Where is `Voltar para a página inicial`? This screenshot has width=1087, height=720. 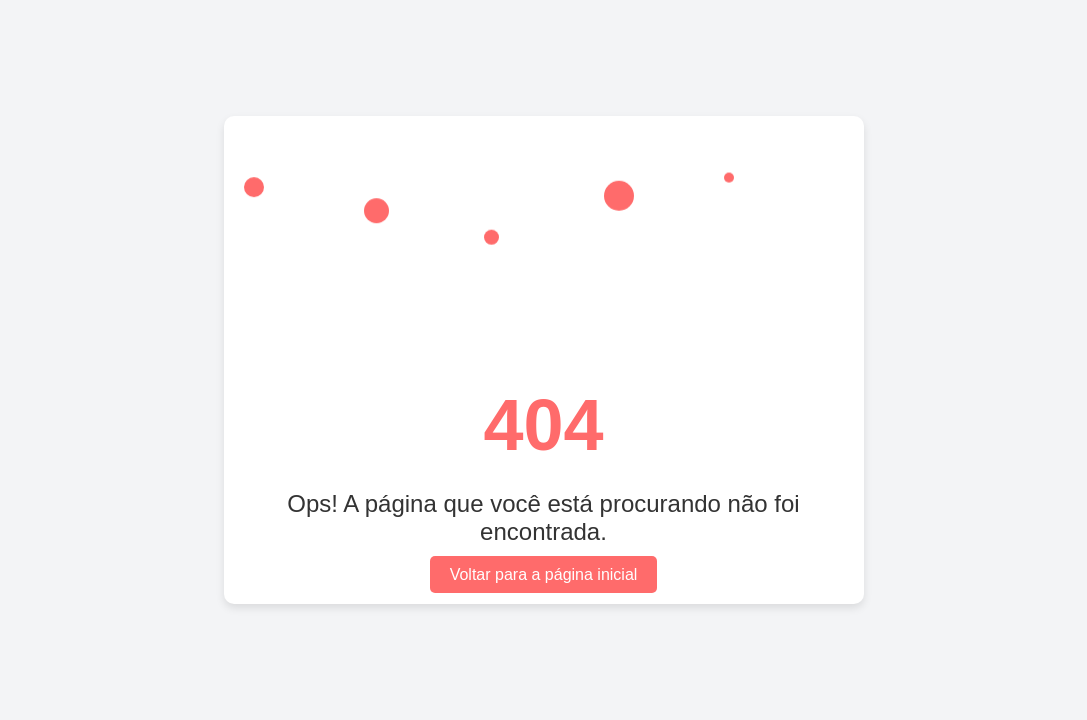 Voltar para a página inicial is located at coordinates (544, 574).